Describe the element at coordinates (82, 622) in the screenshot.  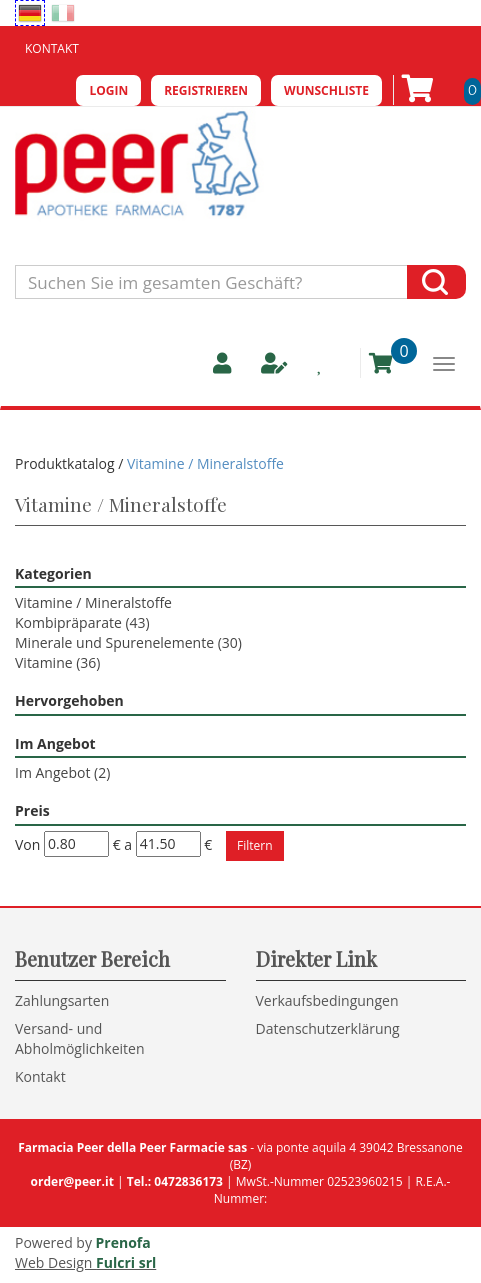
I see `Kombipräparate` at that location.